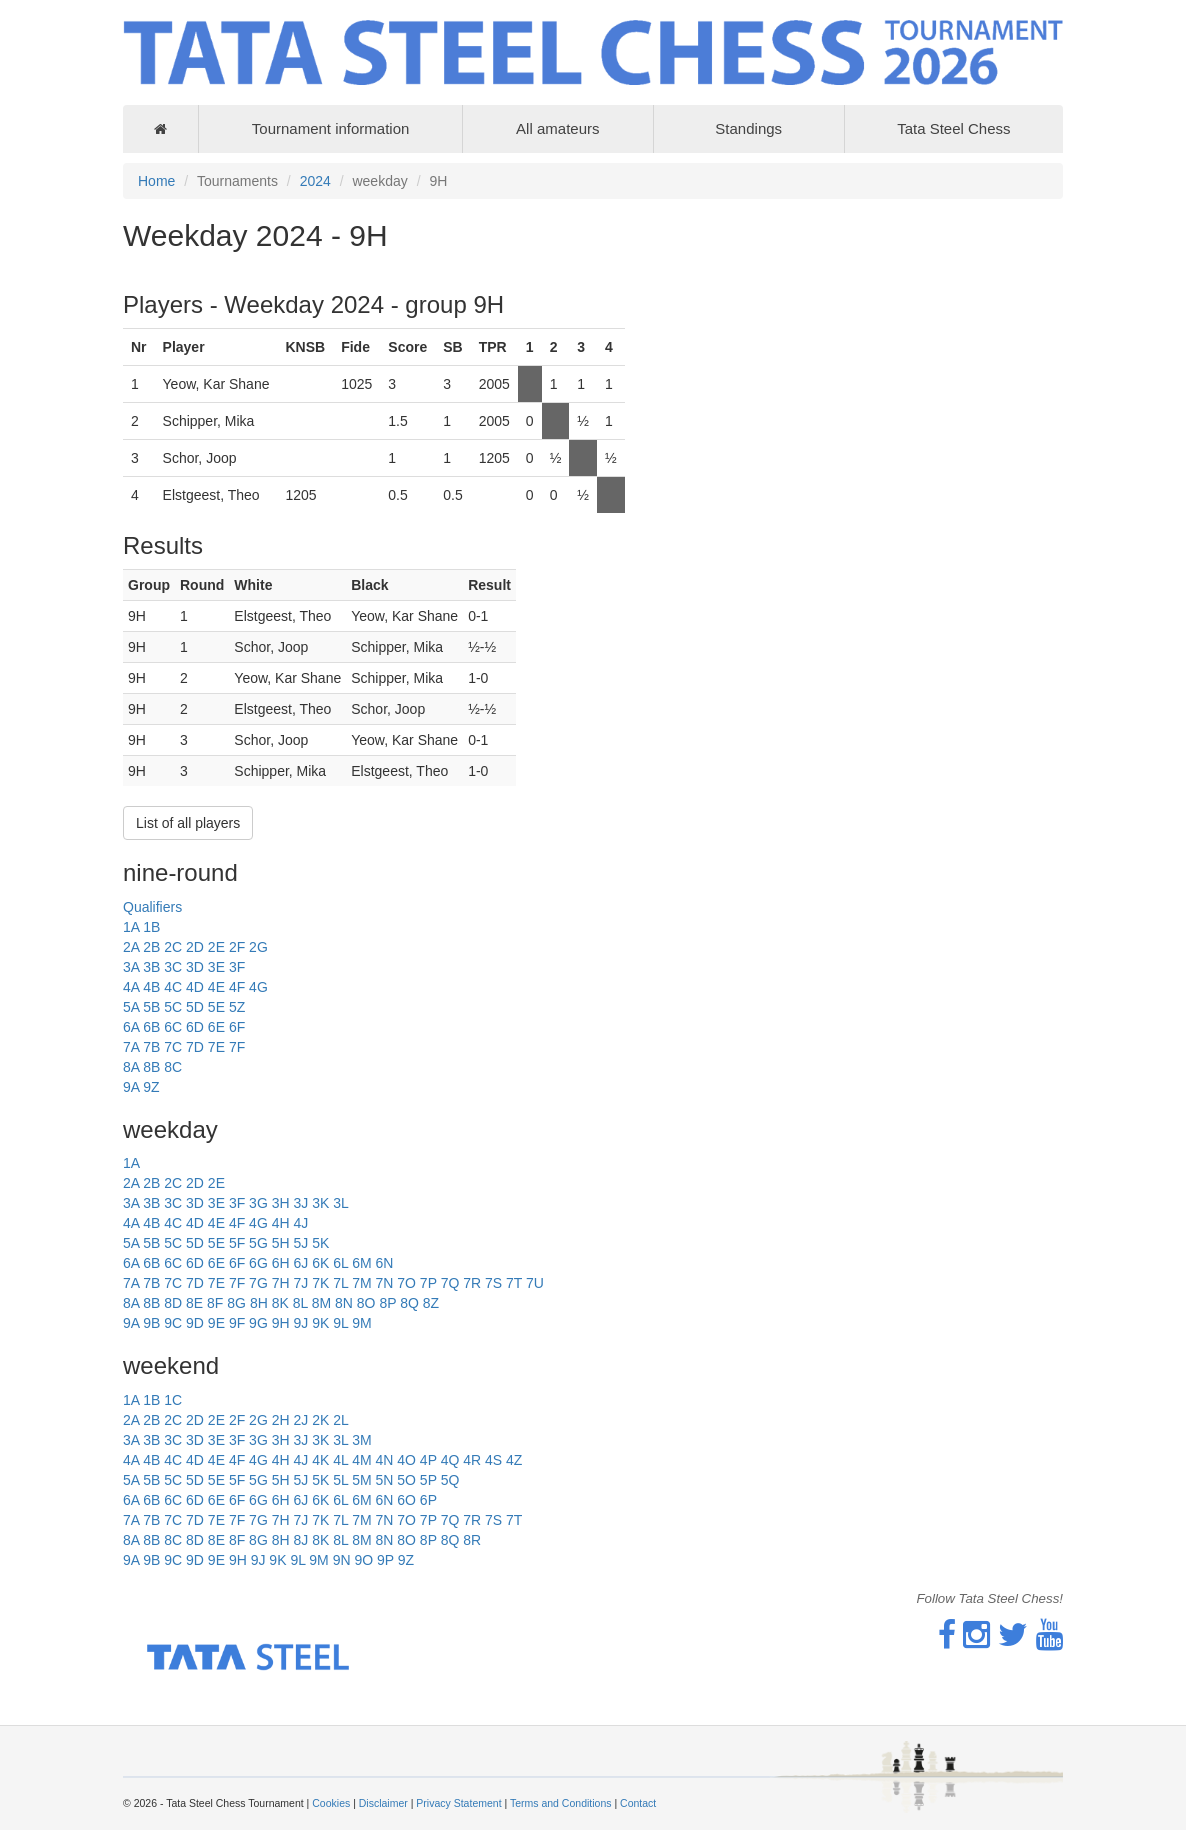 The image size is (1186, 1830). What do you see at coordinates (300, 1203) in the screenshot?
I see `3J` at bounding box center [300, 1203].